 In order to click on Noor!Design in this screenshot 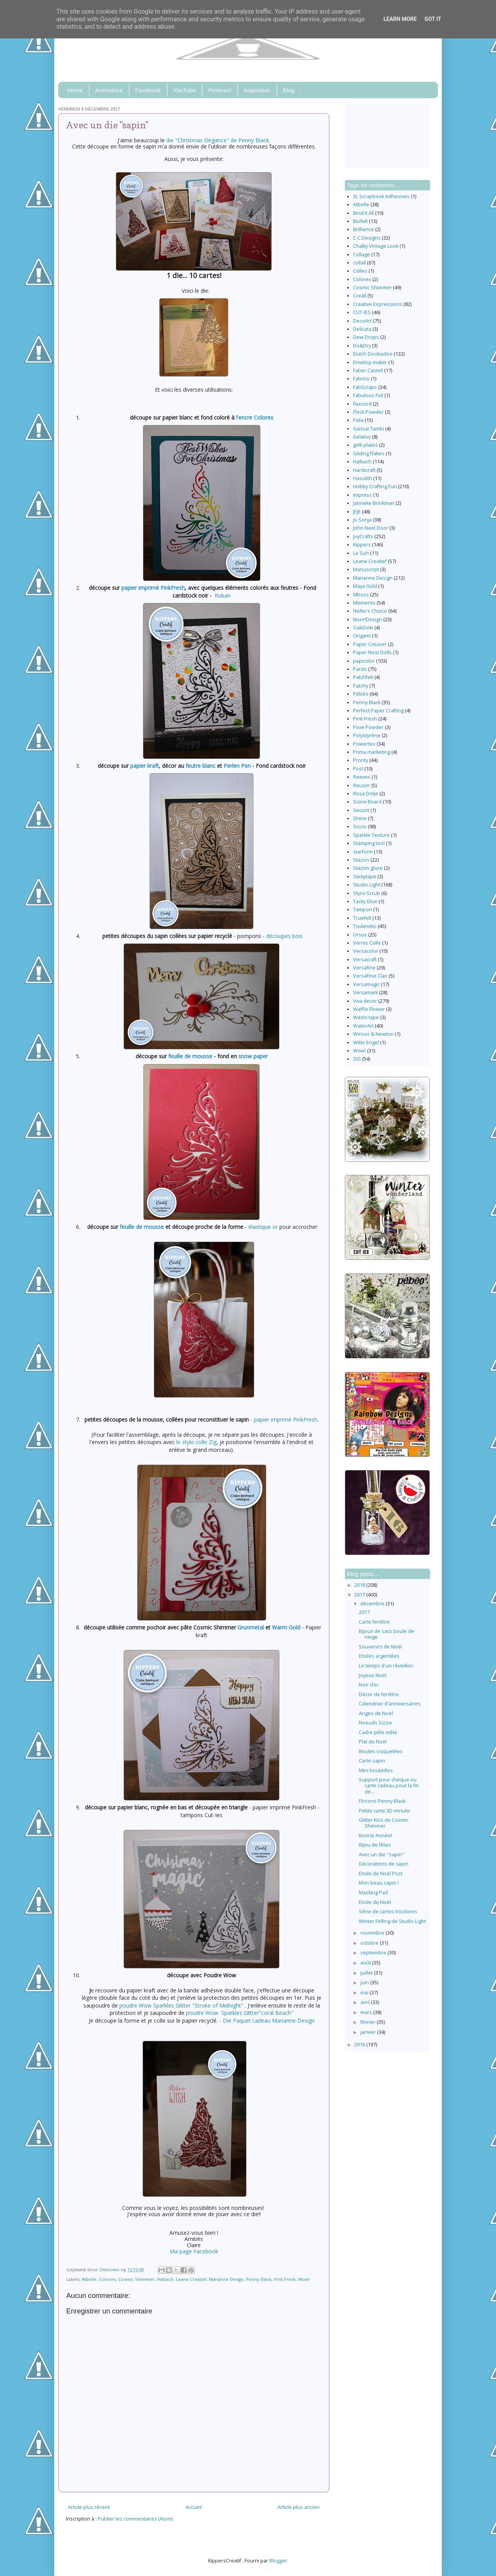, I will do `click(367, 619)`.